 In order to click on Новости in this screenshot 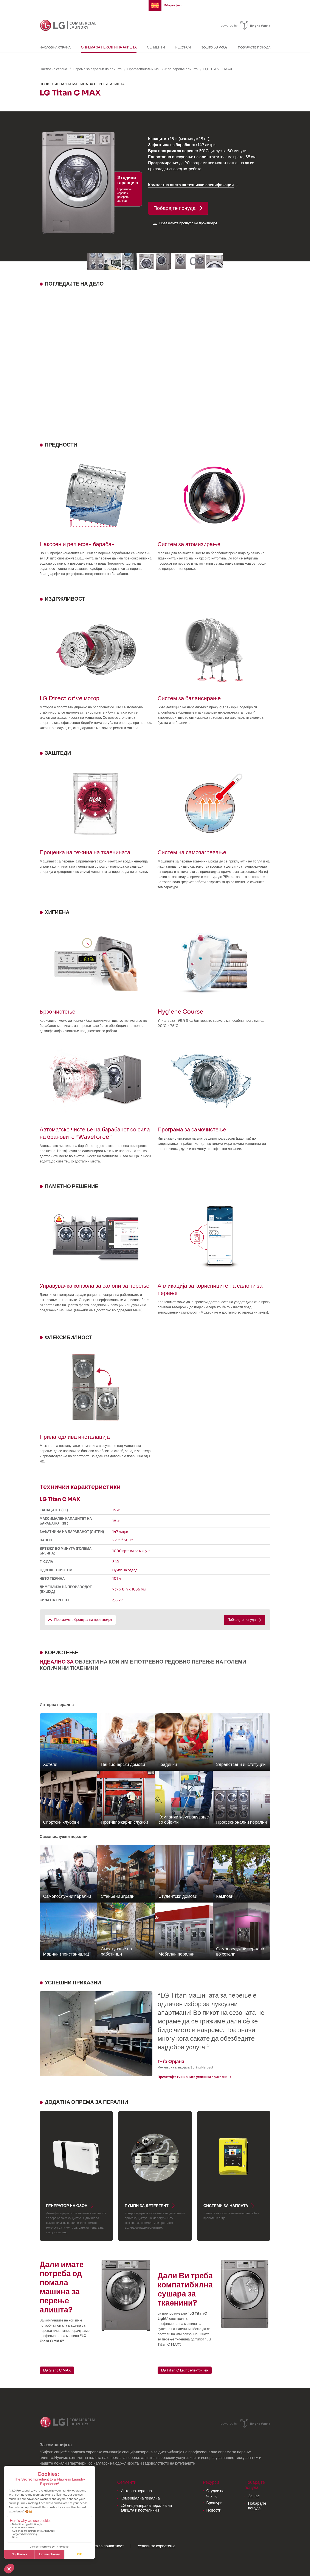, I will do `click(213, 2510)`.